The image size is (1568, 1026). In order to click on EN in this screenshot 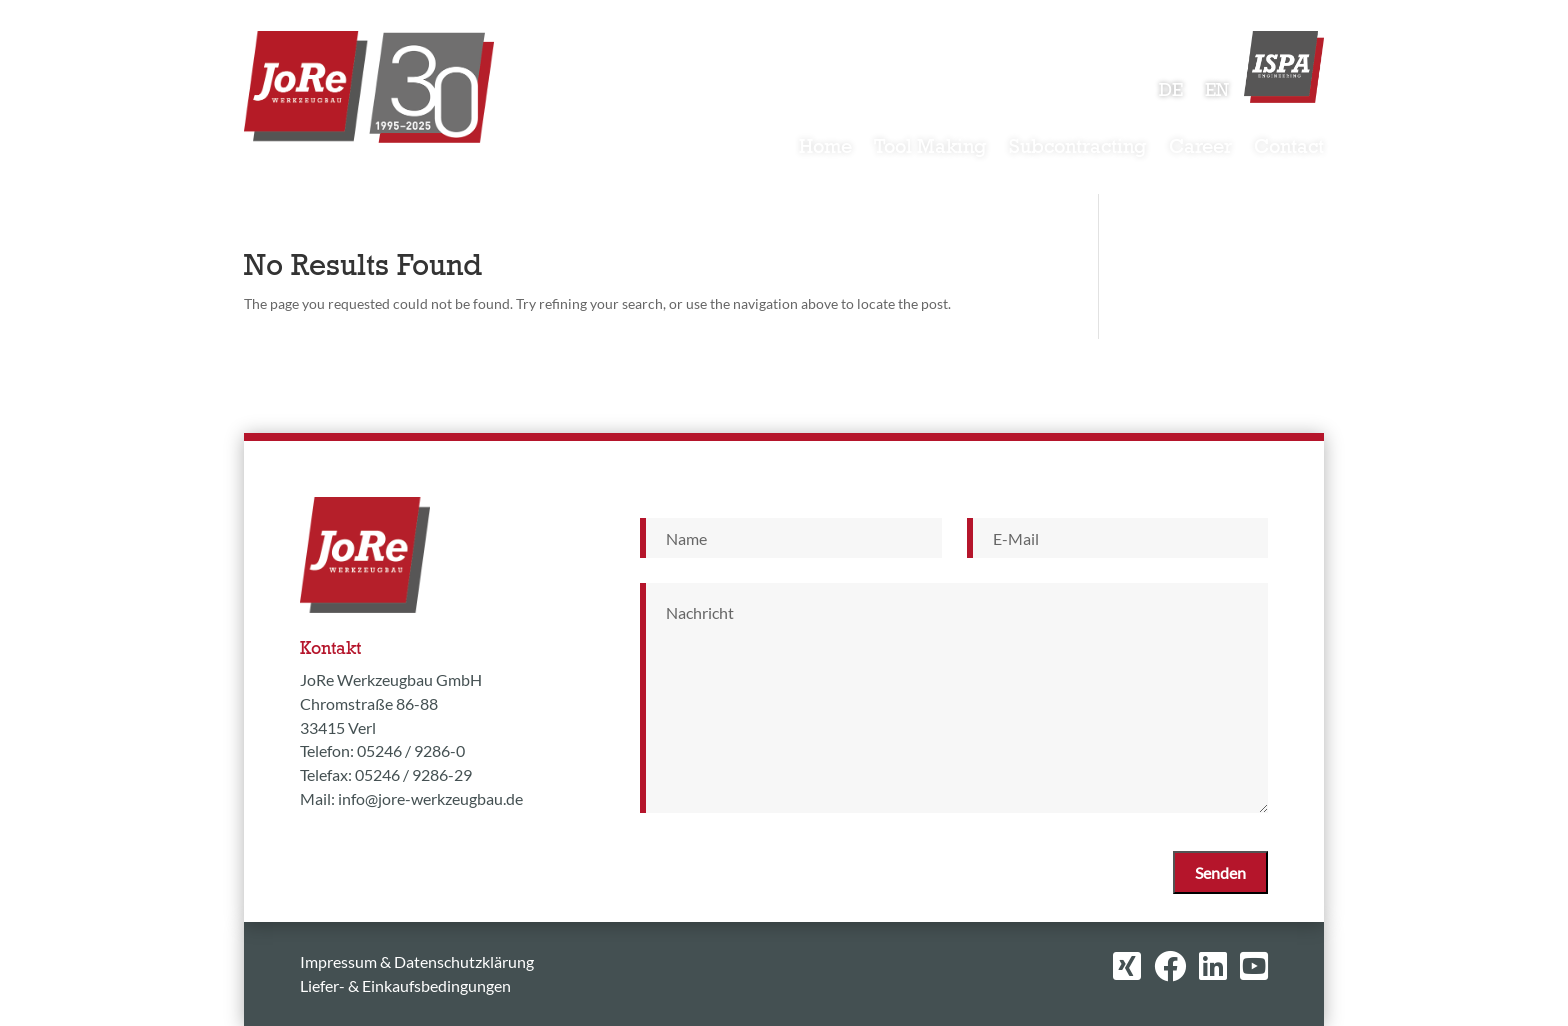, I will do `click(1217, 92)`.